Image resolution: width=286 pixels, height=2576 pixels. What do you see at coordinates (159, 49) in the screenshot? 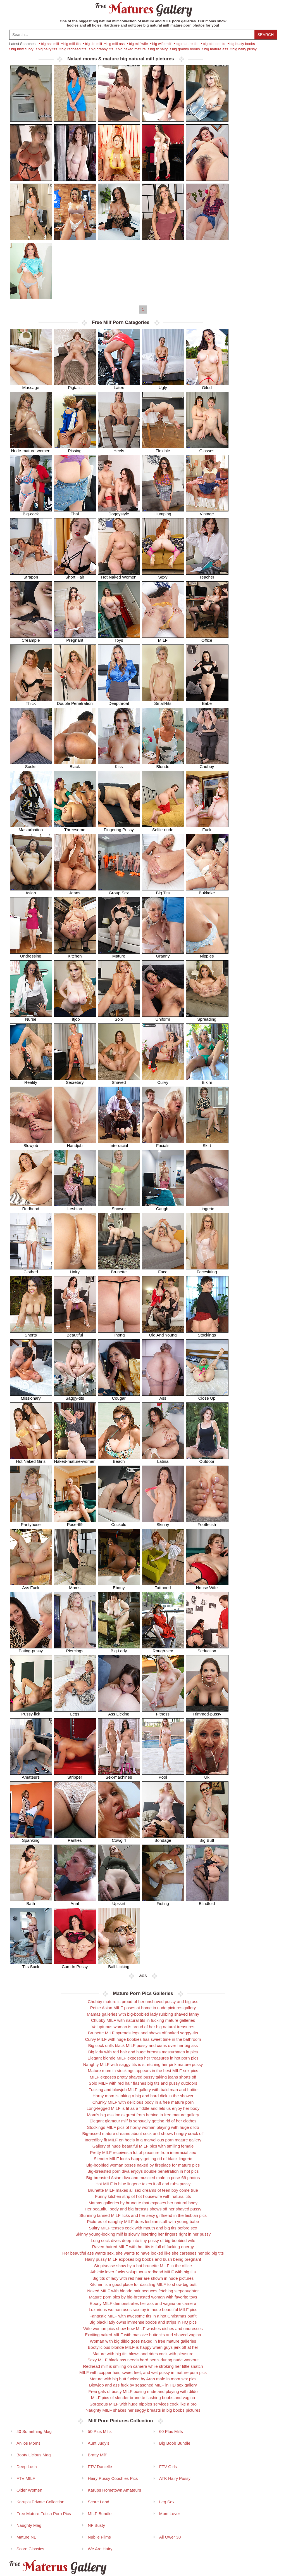
I see `big tit hairy` at bounding box center [159, 49].